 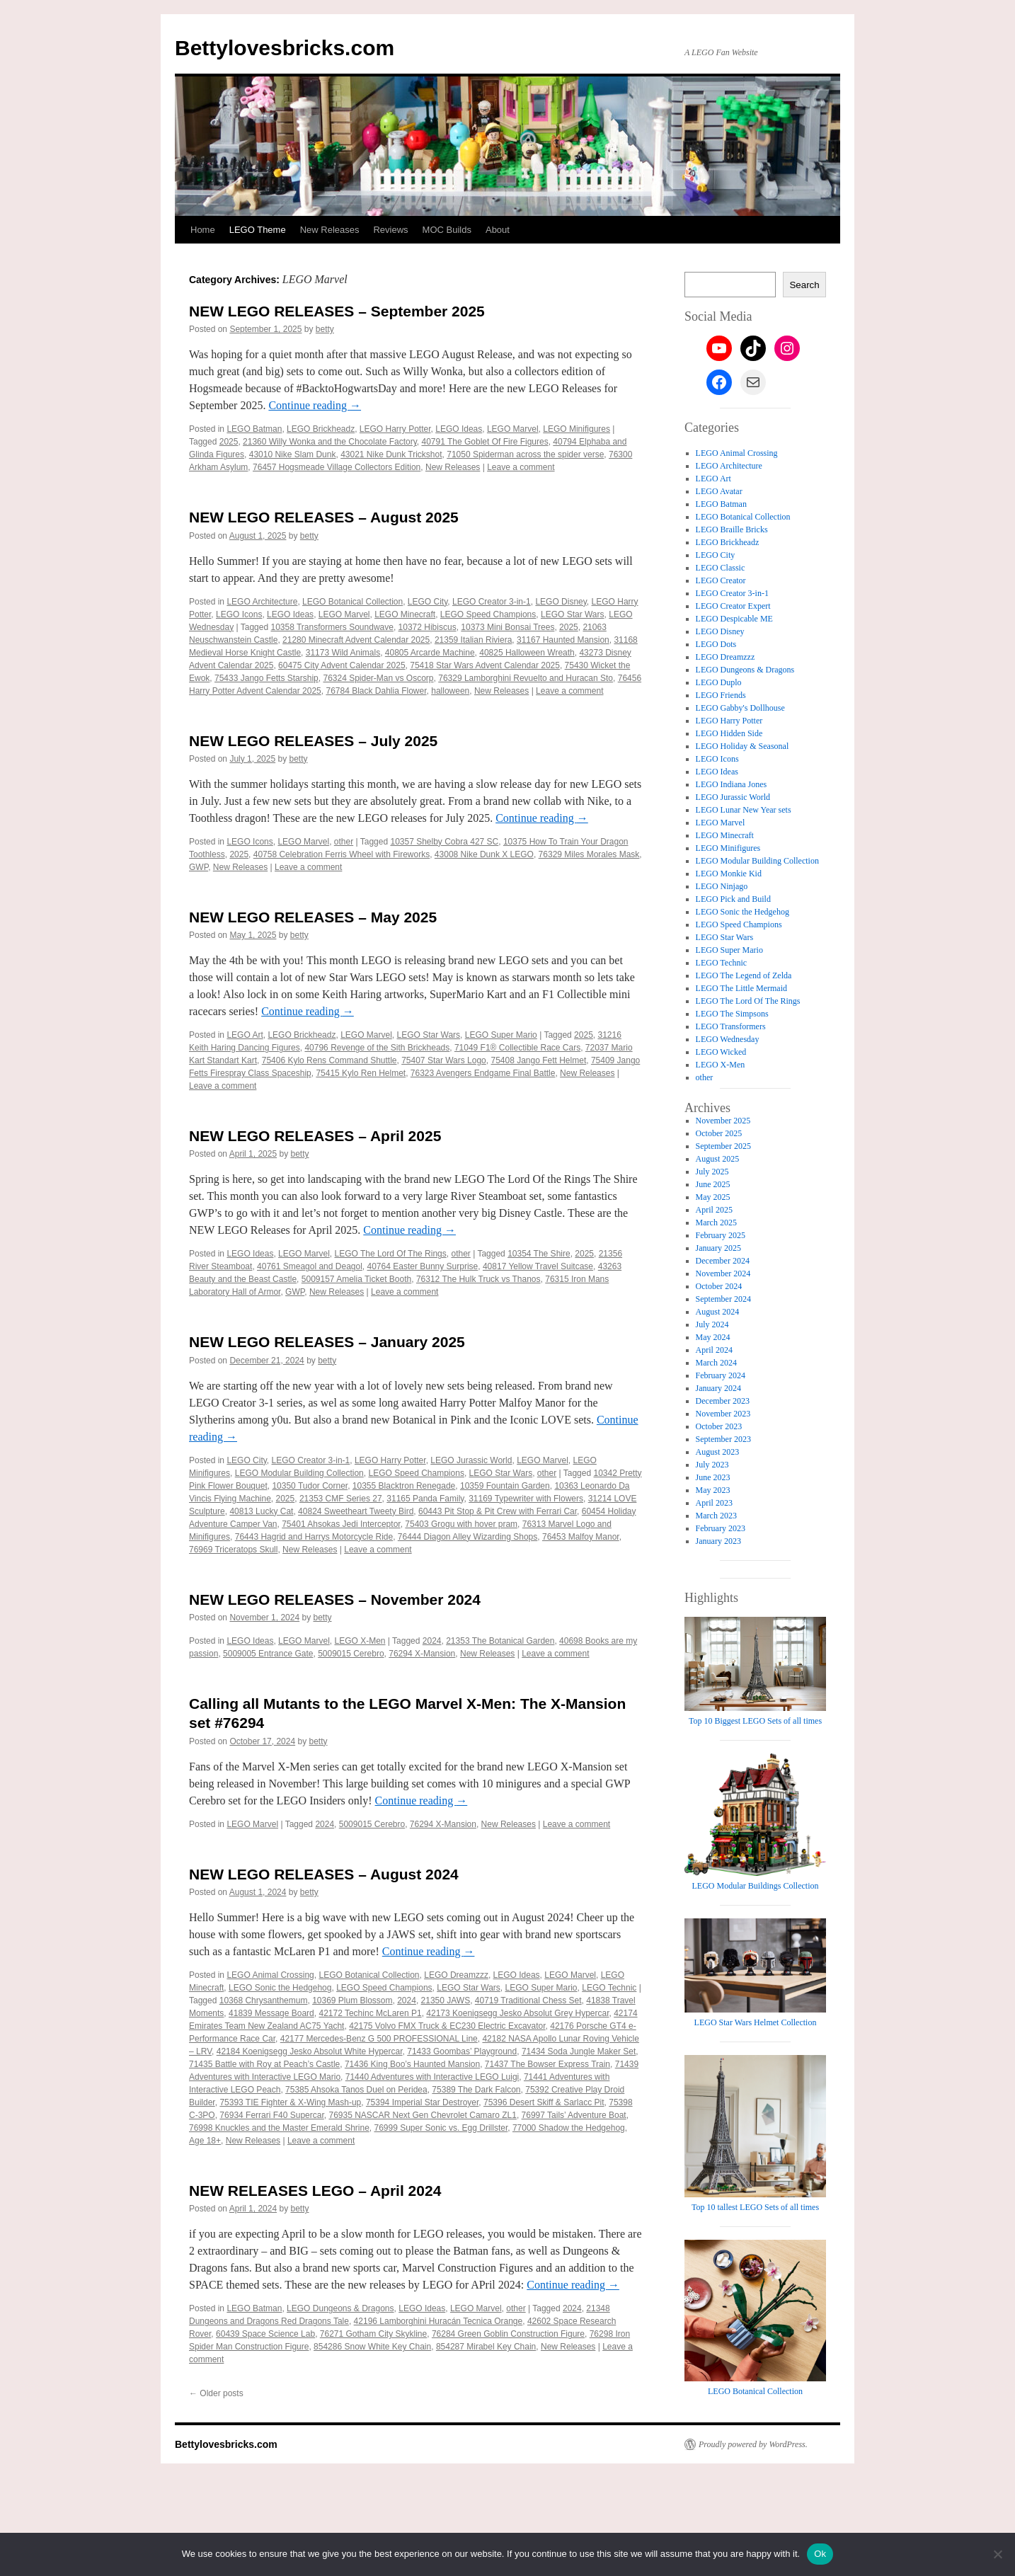 What do you see at coordinates (732, 1014) in the screenshot?
I see `LEGO The Simpsons` at bounding box center [732, 1014].